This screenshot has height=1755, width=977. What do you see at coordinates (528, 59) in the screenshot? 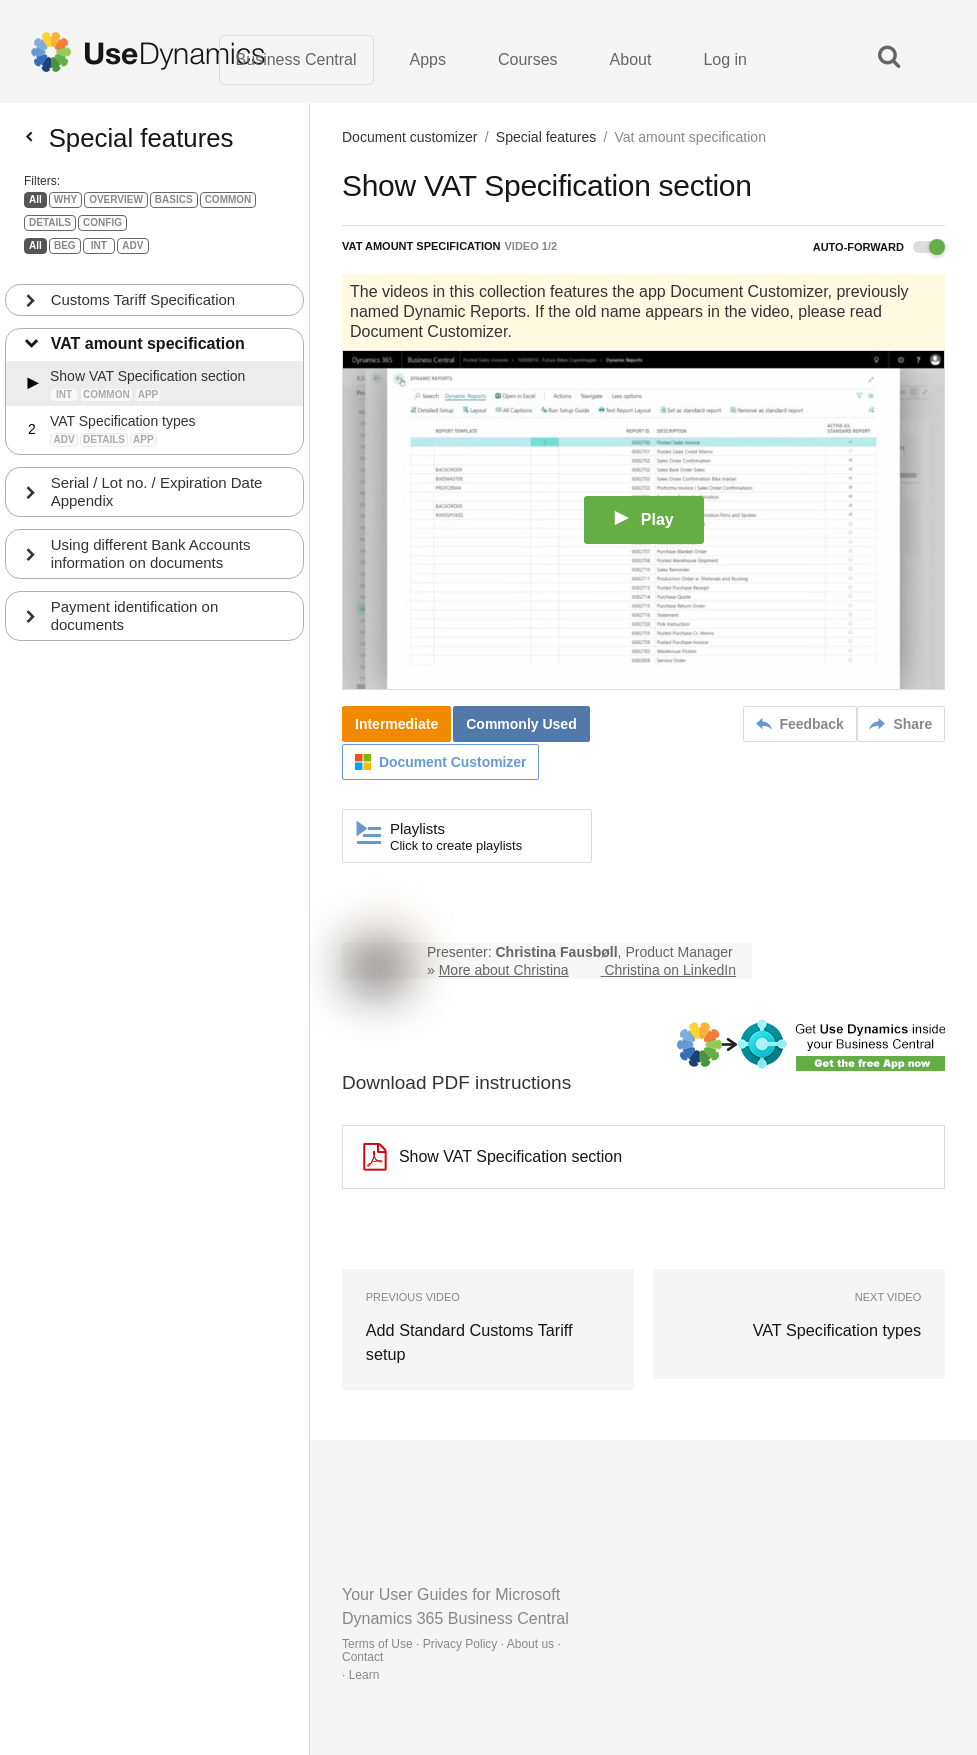
I see `Courses` at bounding box center [528, 59].